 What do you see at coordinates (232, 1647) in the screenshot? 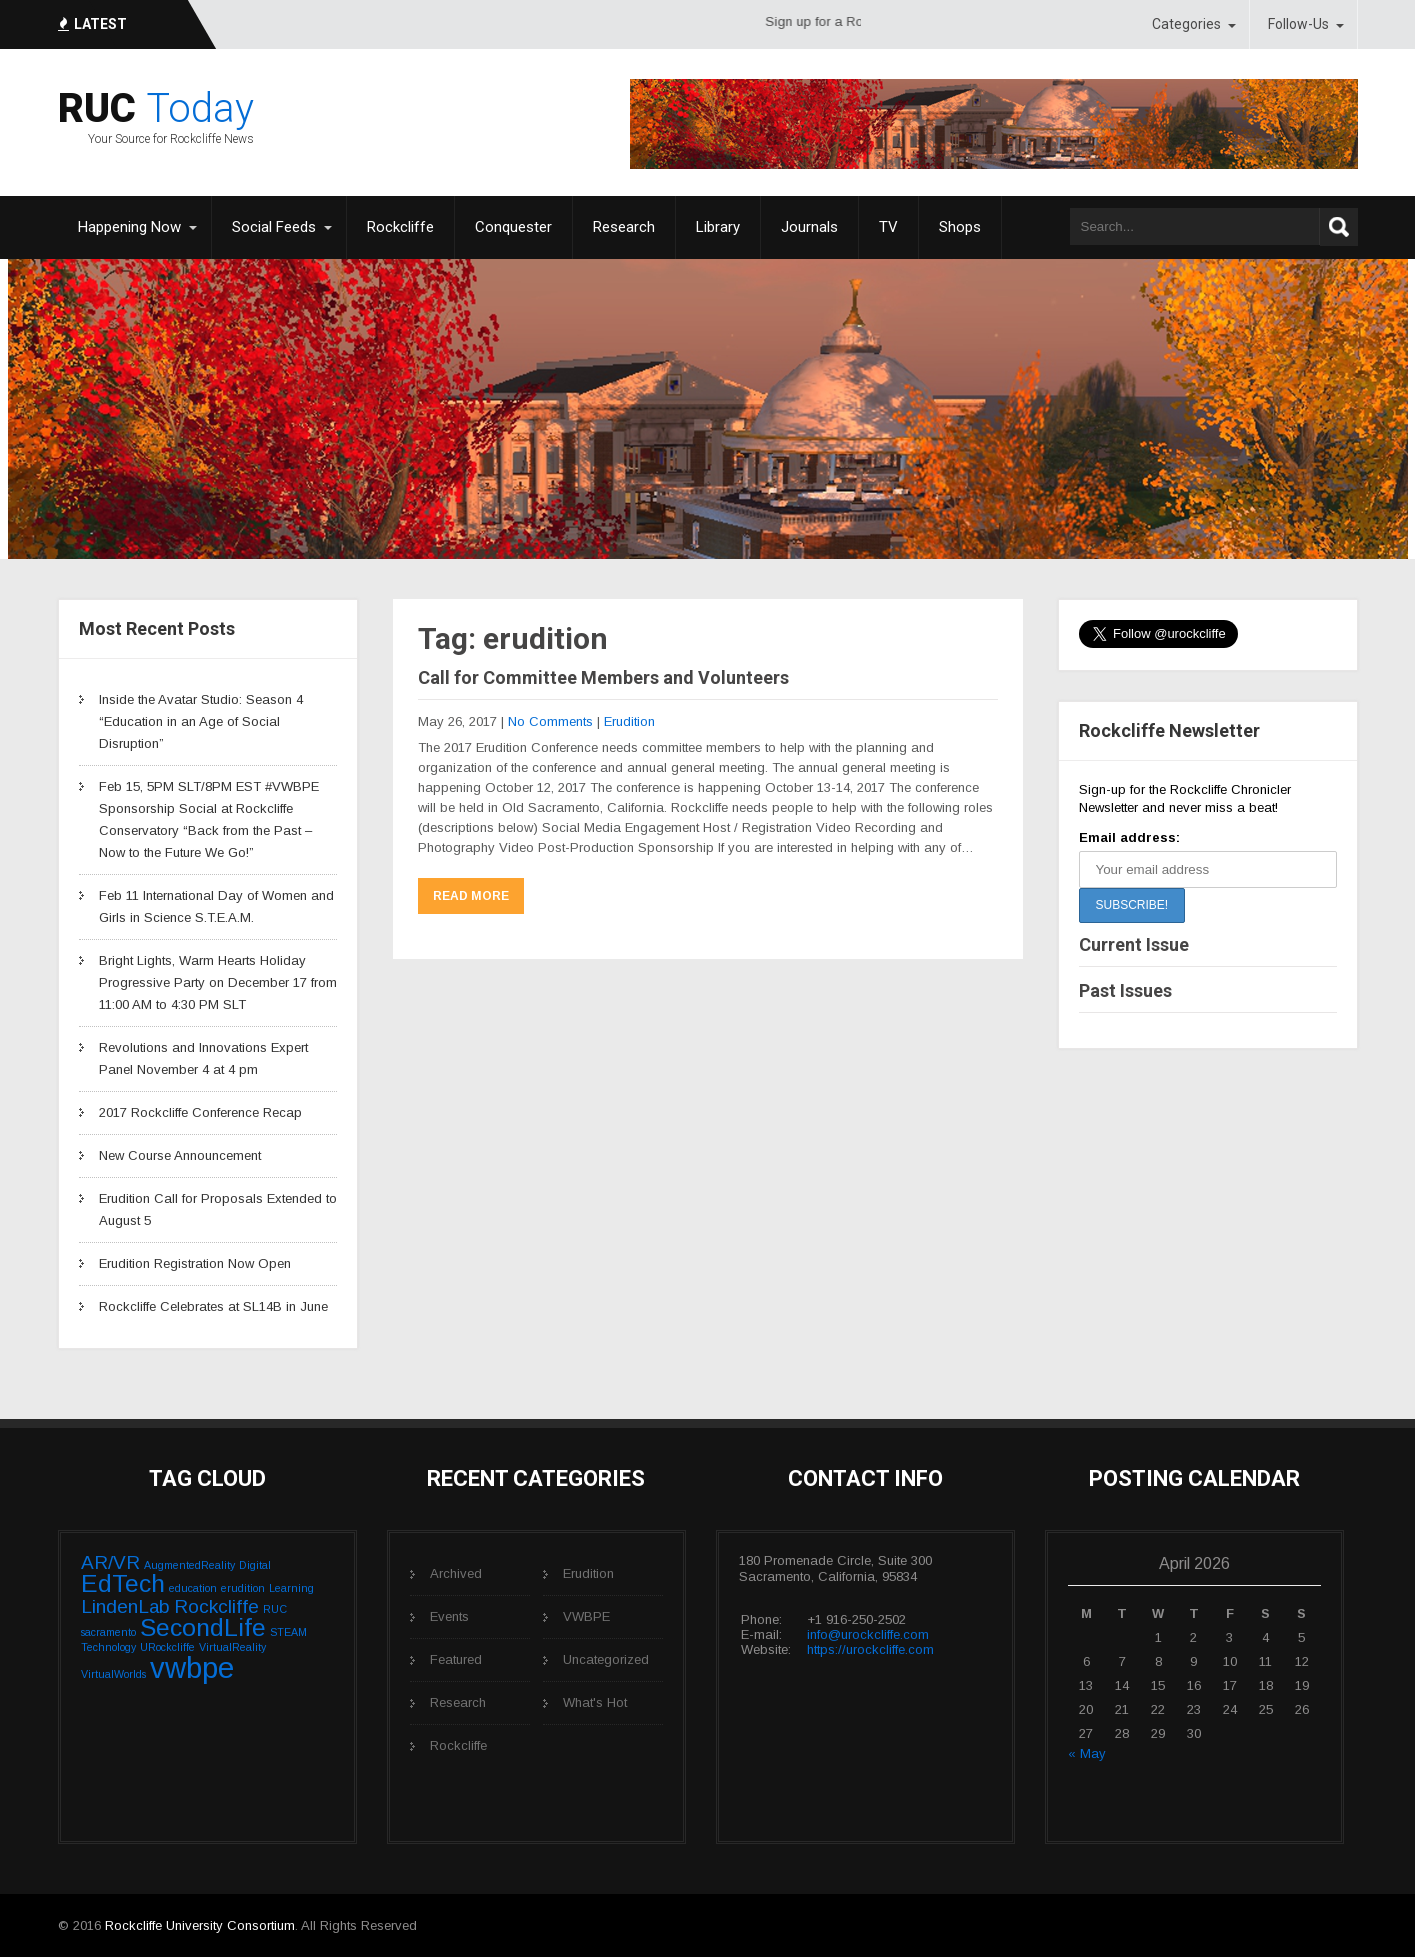
I see `VirtualReality [VirtualReality (1 item)]` at bounding box center [232, 1647].